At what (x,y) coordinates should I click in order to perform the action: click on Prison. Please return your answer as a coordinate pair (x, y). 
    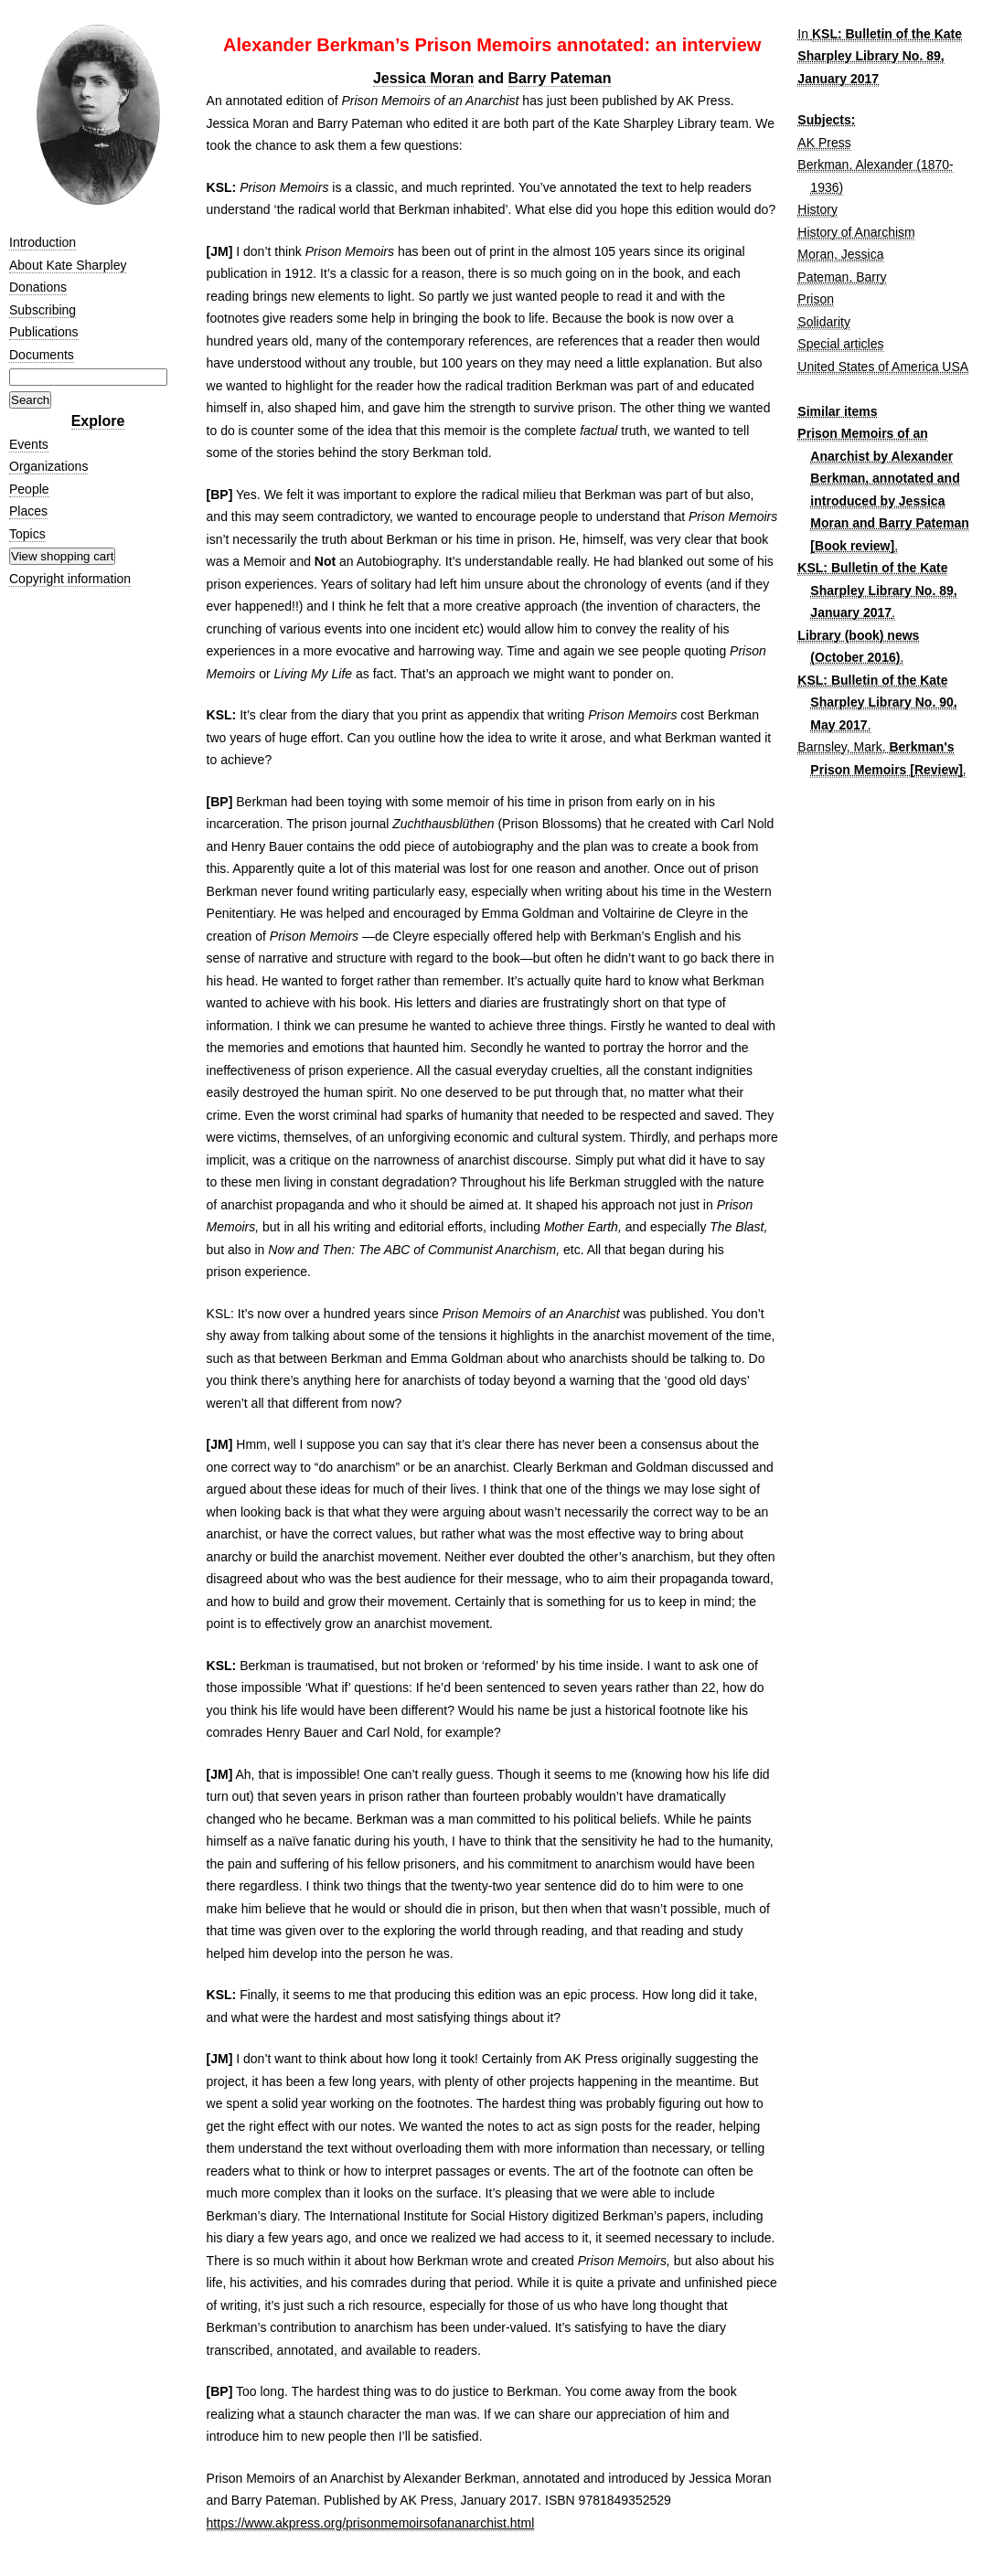
    Looking at the image, I should click on (815, 299).